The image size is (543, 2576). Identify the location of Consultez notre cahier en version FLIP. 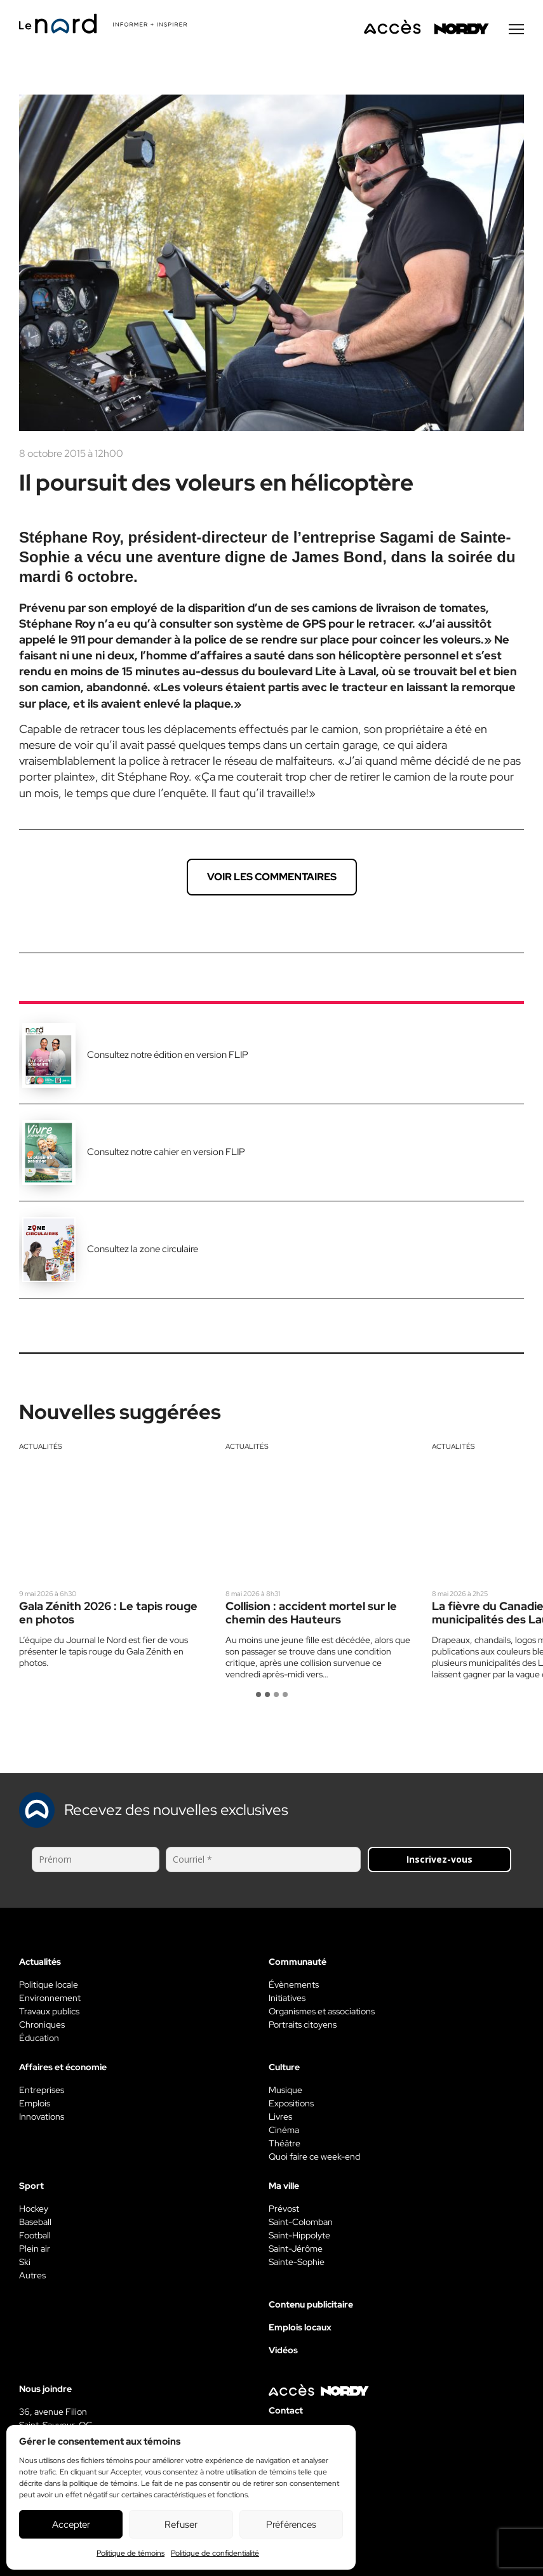
(166, 1153).